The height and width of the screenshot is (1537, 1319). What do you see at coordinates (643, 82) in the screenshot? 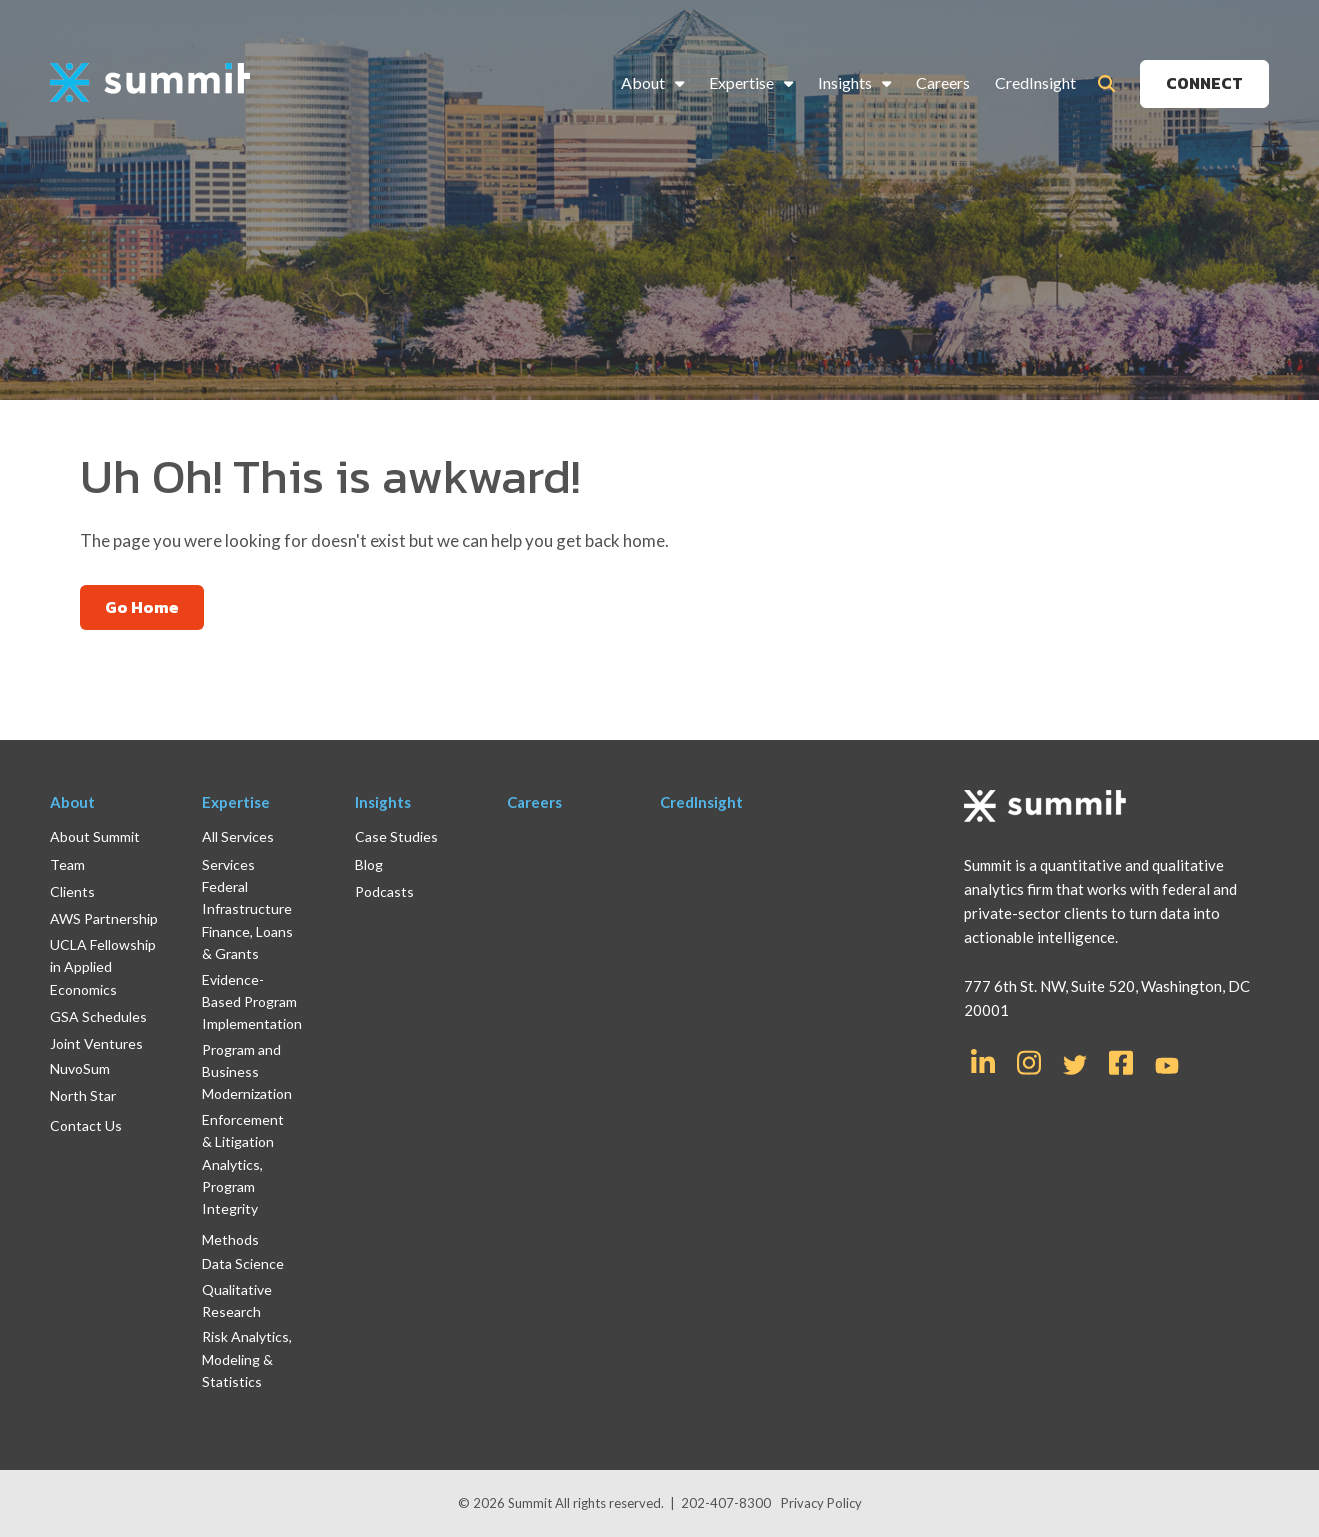
I see `About [menuitem]` at bounding box center [643, 82].